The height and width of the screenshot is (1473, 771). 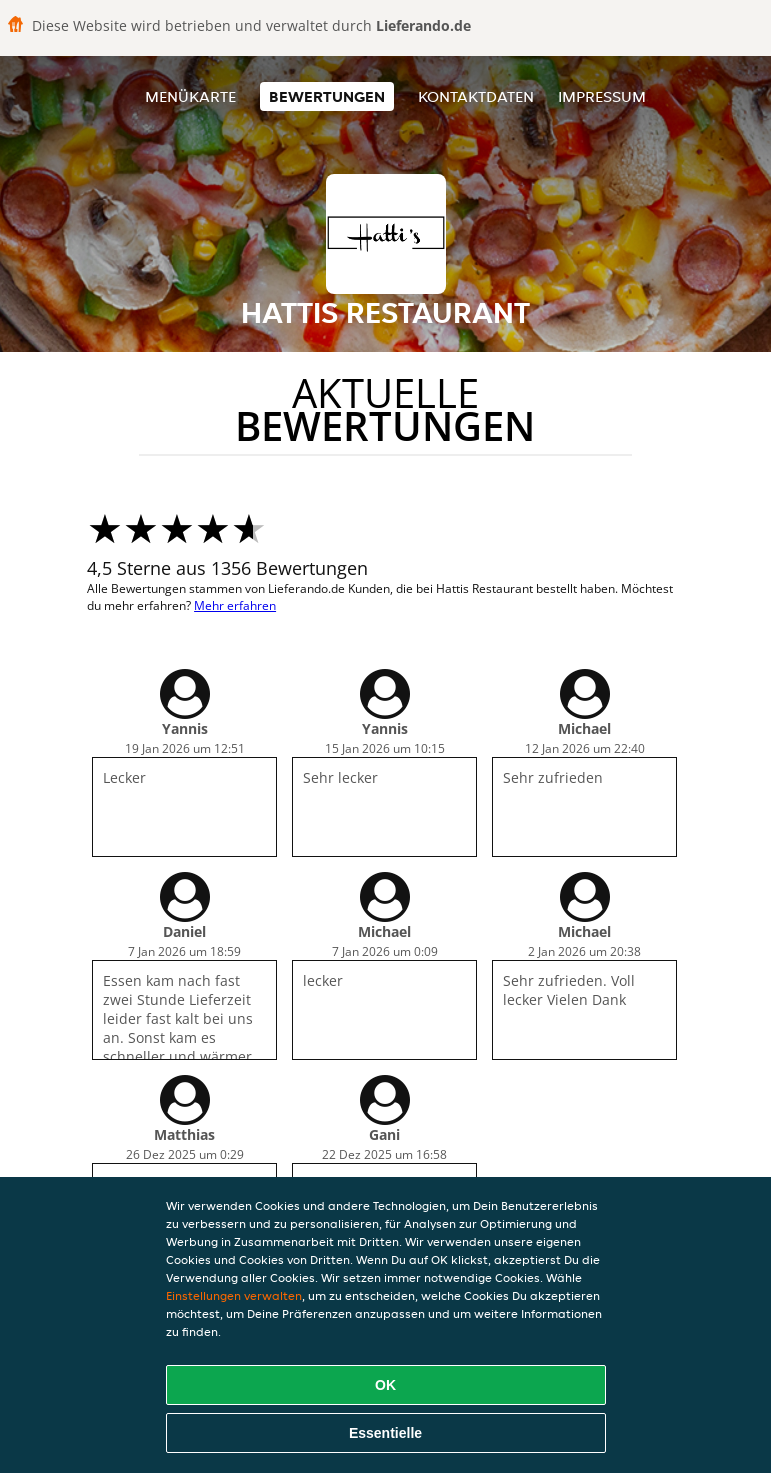 What do you see at coordinates (327, 96) in the screenshot?
I see `Bewertungen` at bounding box center [327, 96].